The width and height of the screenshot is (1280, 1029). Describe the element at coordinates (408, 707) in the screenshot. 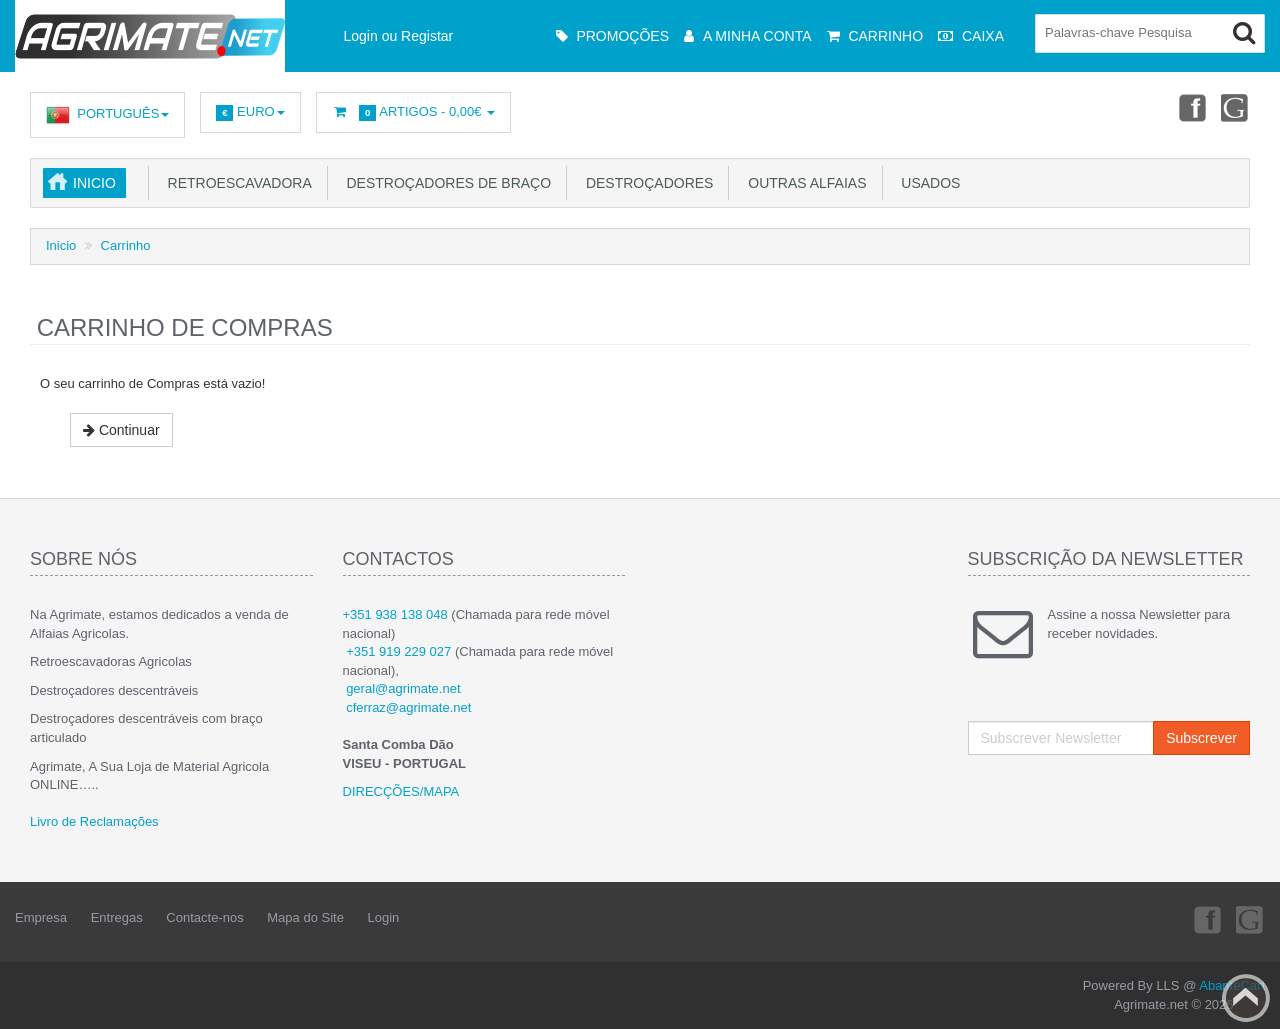

I see `cferraz@agrimate.net` at that location.